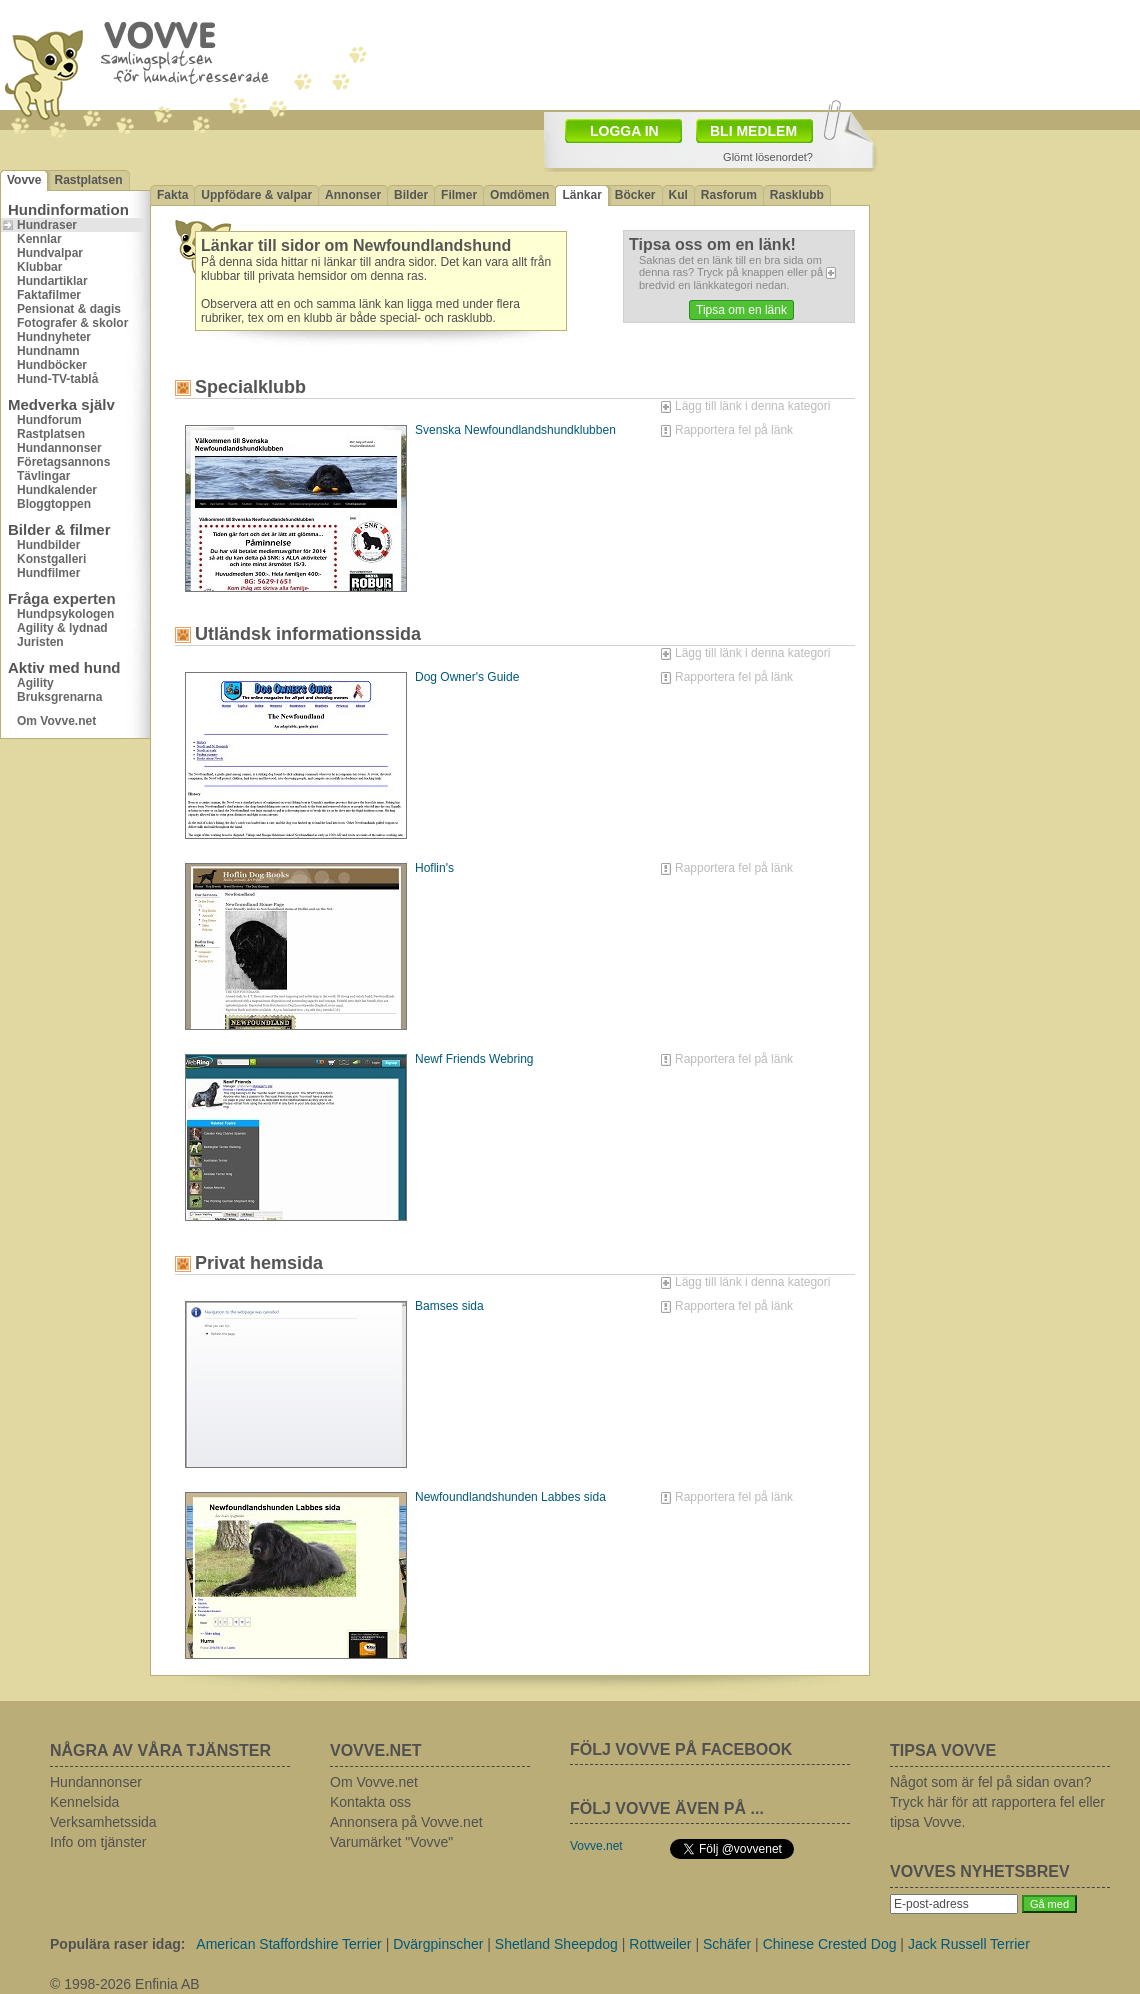  I want to click on Om Vovve.net, so click(56, 721).